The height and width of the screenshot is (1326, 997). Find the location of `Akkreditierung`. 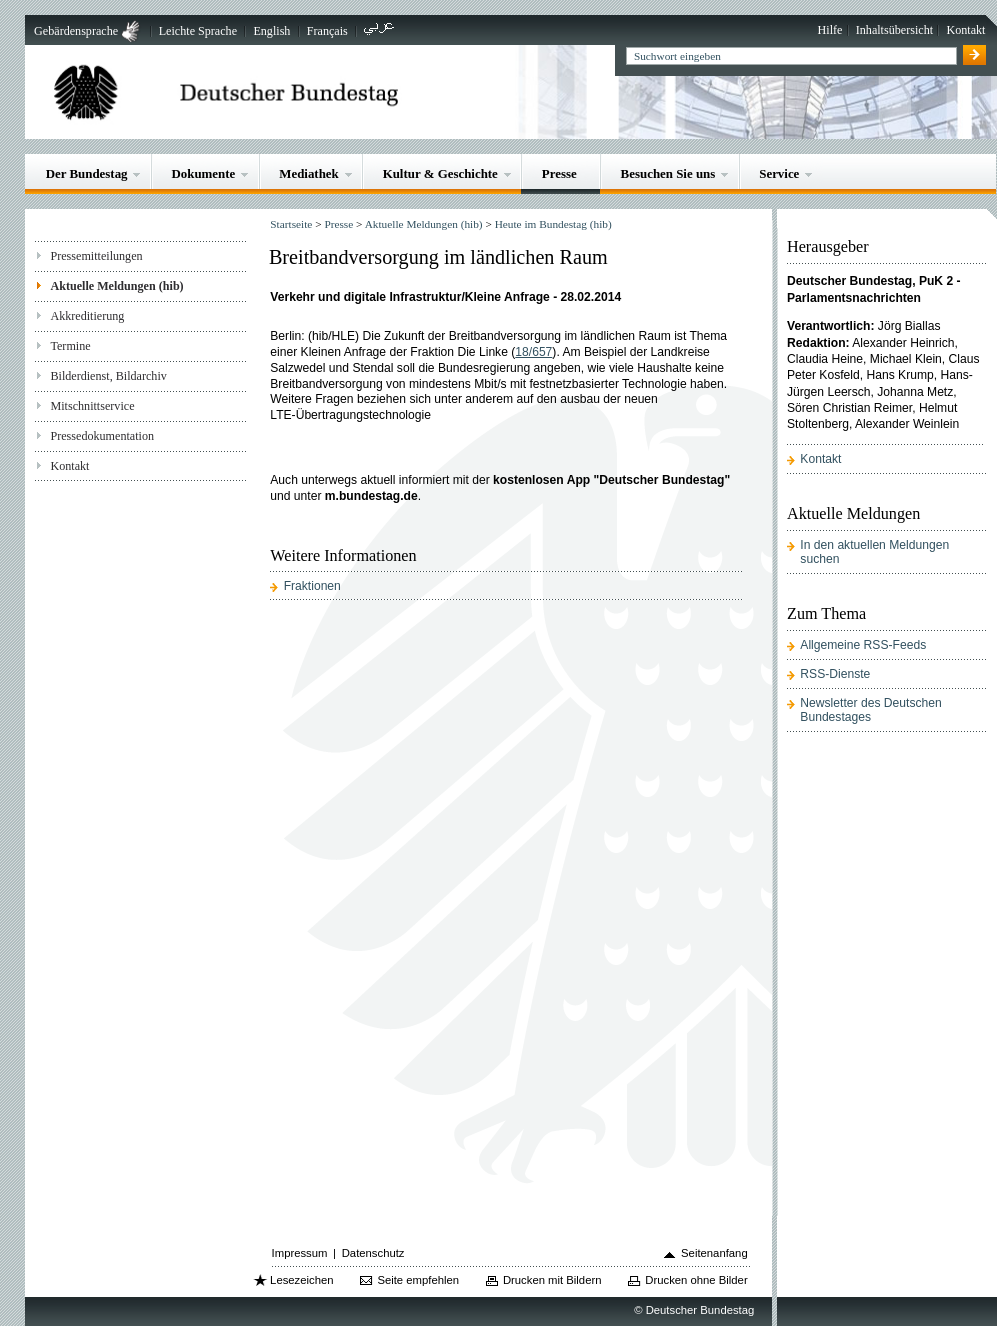

Akkreditierung is located at coordinates (87, 316).